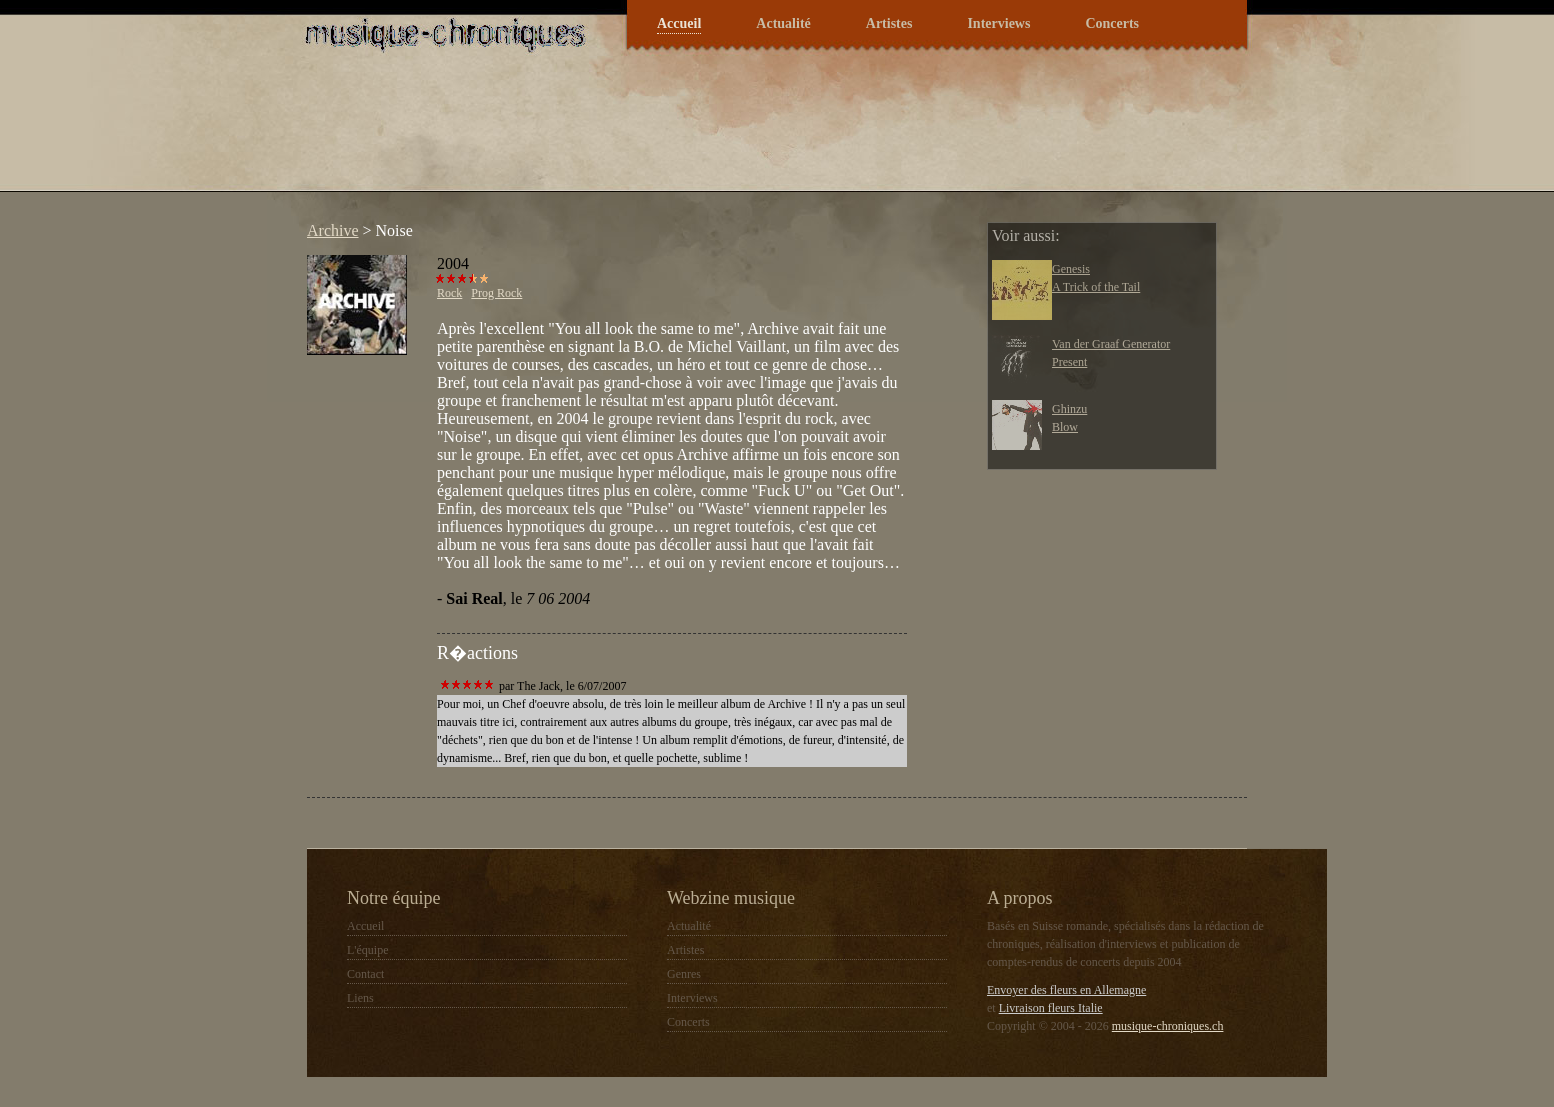 This screenshot has height=1107, width=1554. Describe the element at coordinates (1071, 269) in the screenshot. I see `Genesis` at that location.